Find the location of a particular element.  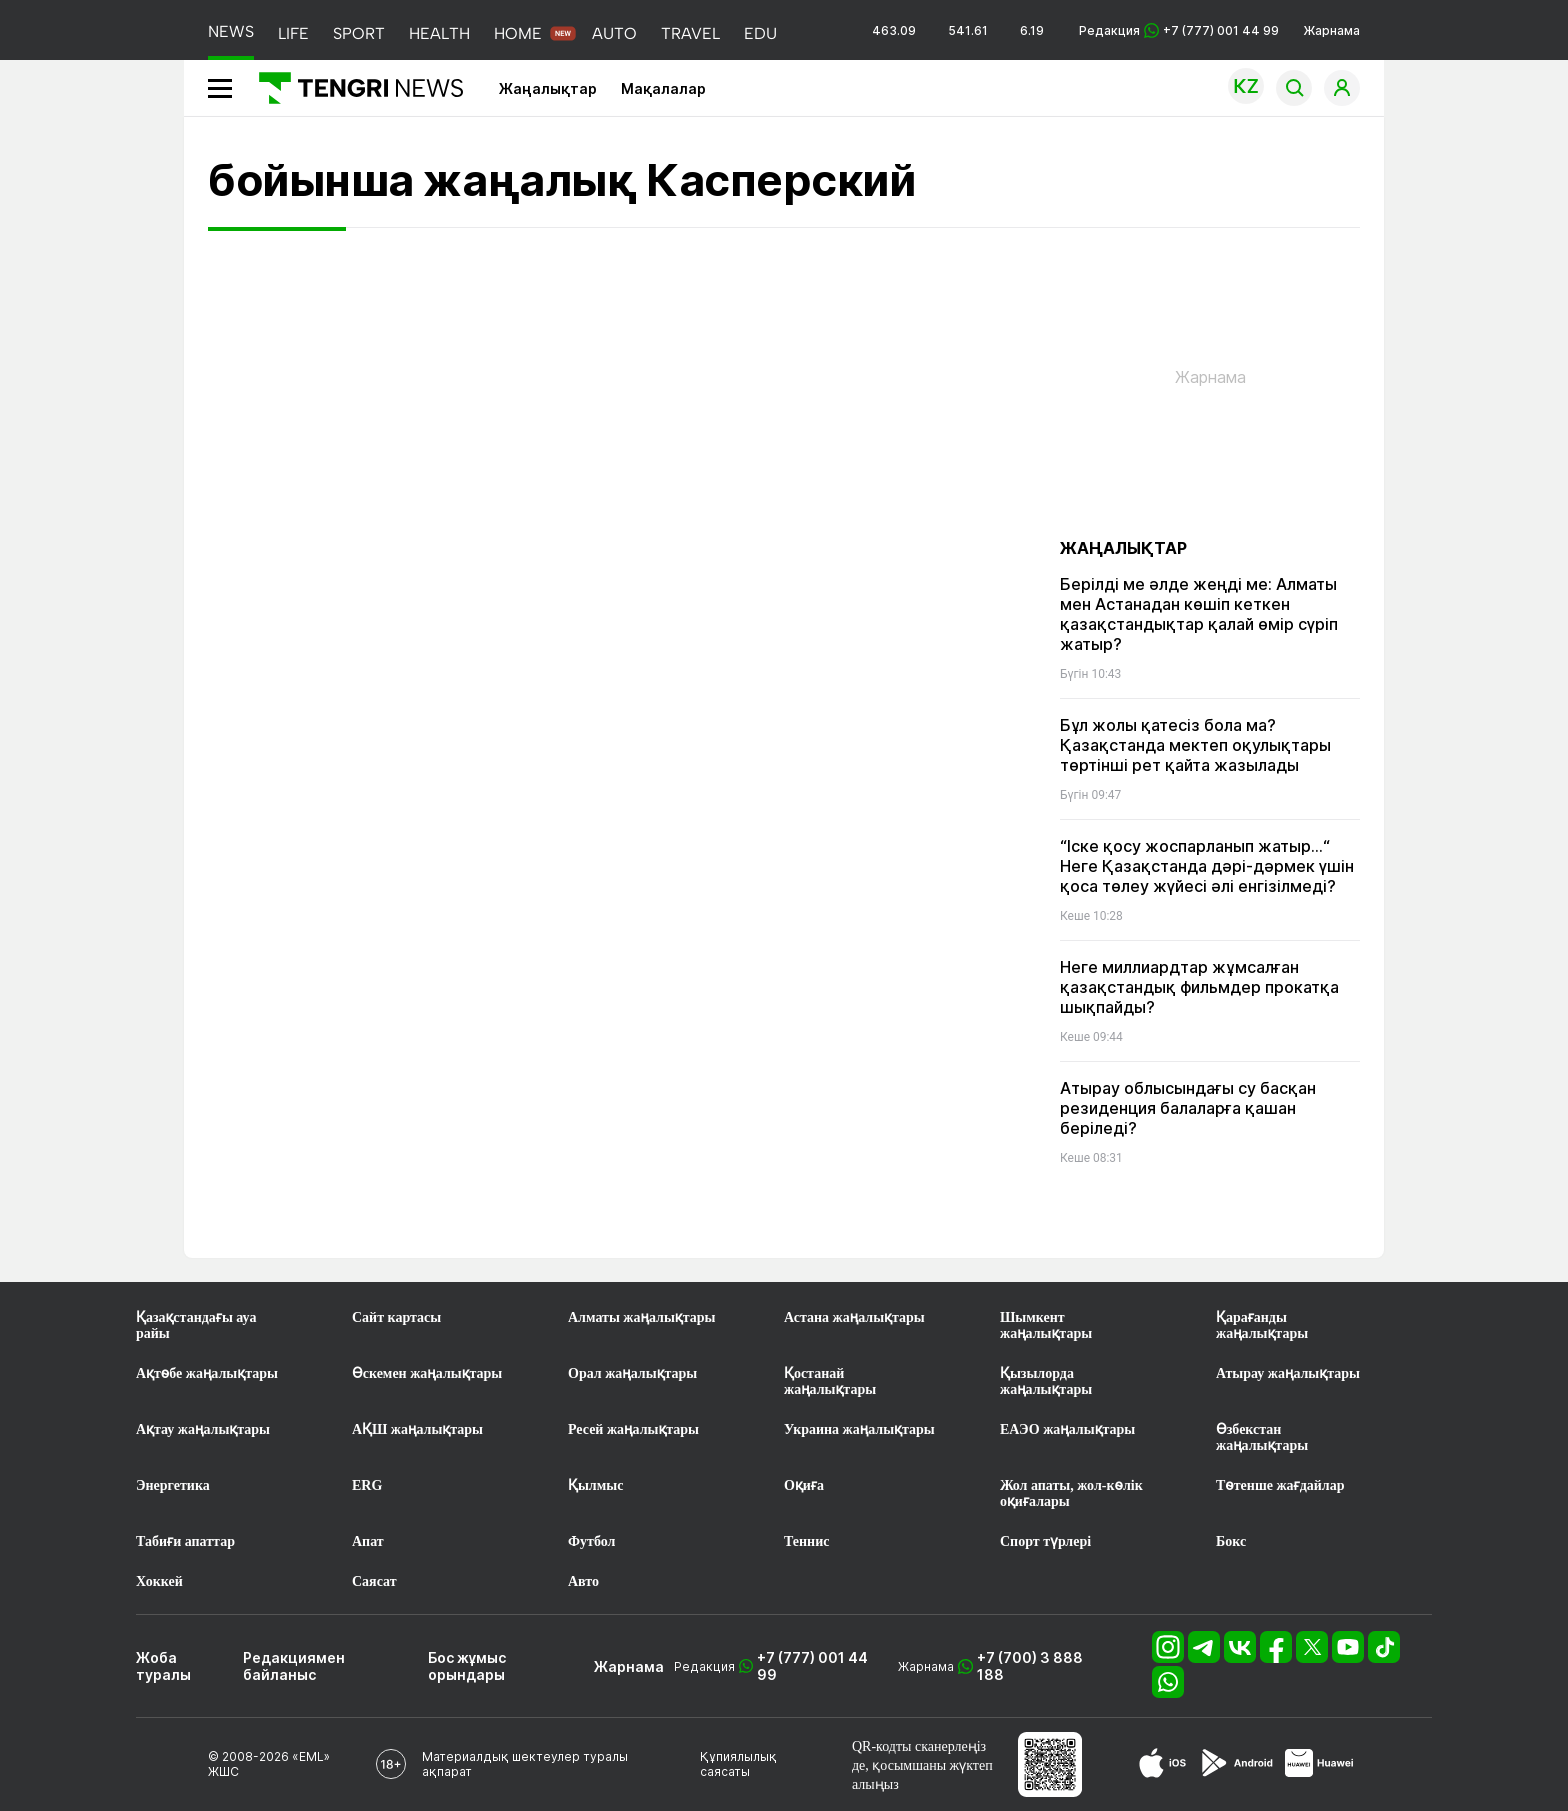

Өзбекстан жаңалықтары is located at coordinates (1262, 1437).